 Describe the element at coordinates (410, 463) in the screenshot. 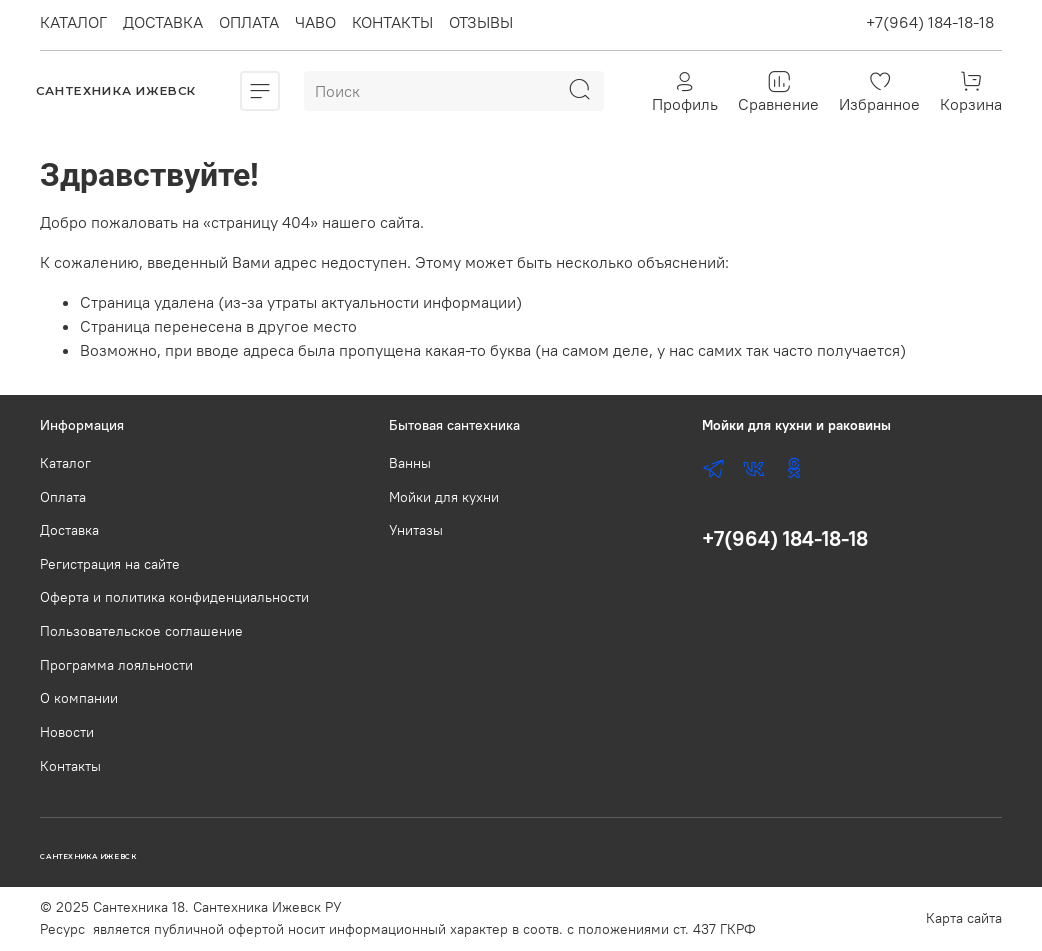

I see `Ванны` at that location.